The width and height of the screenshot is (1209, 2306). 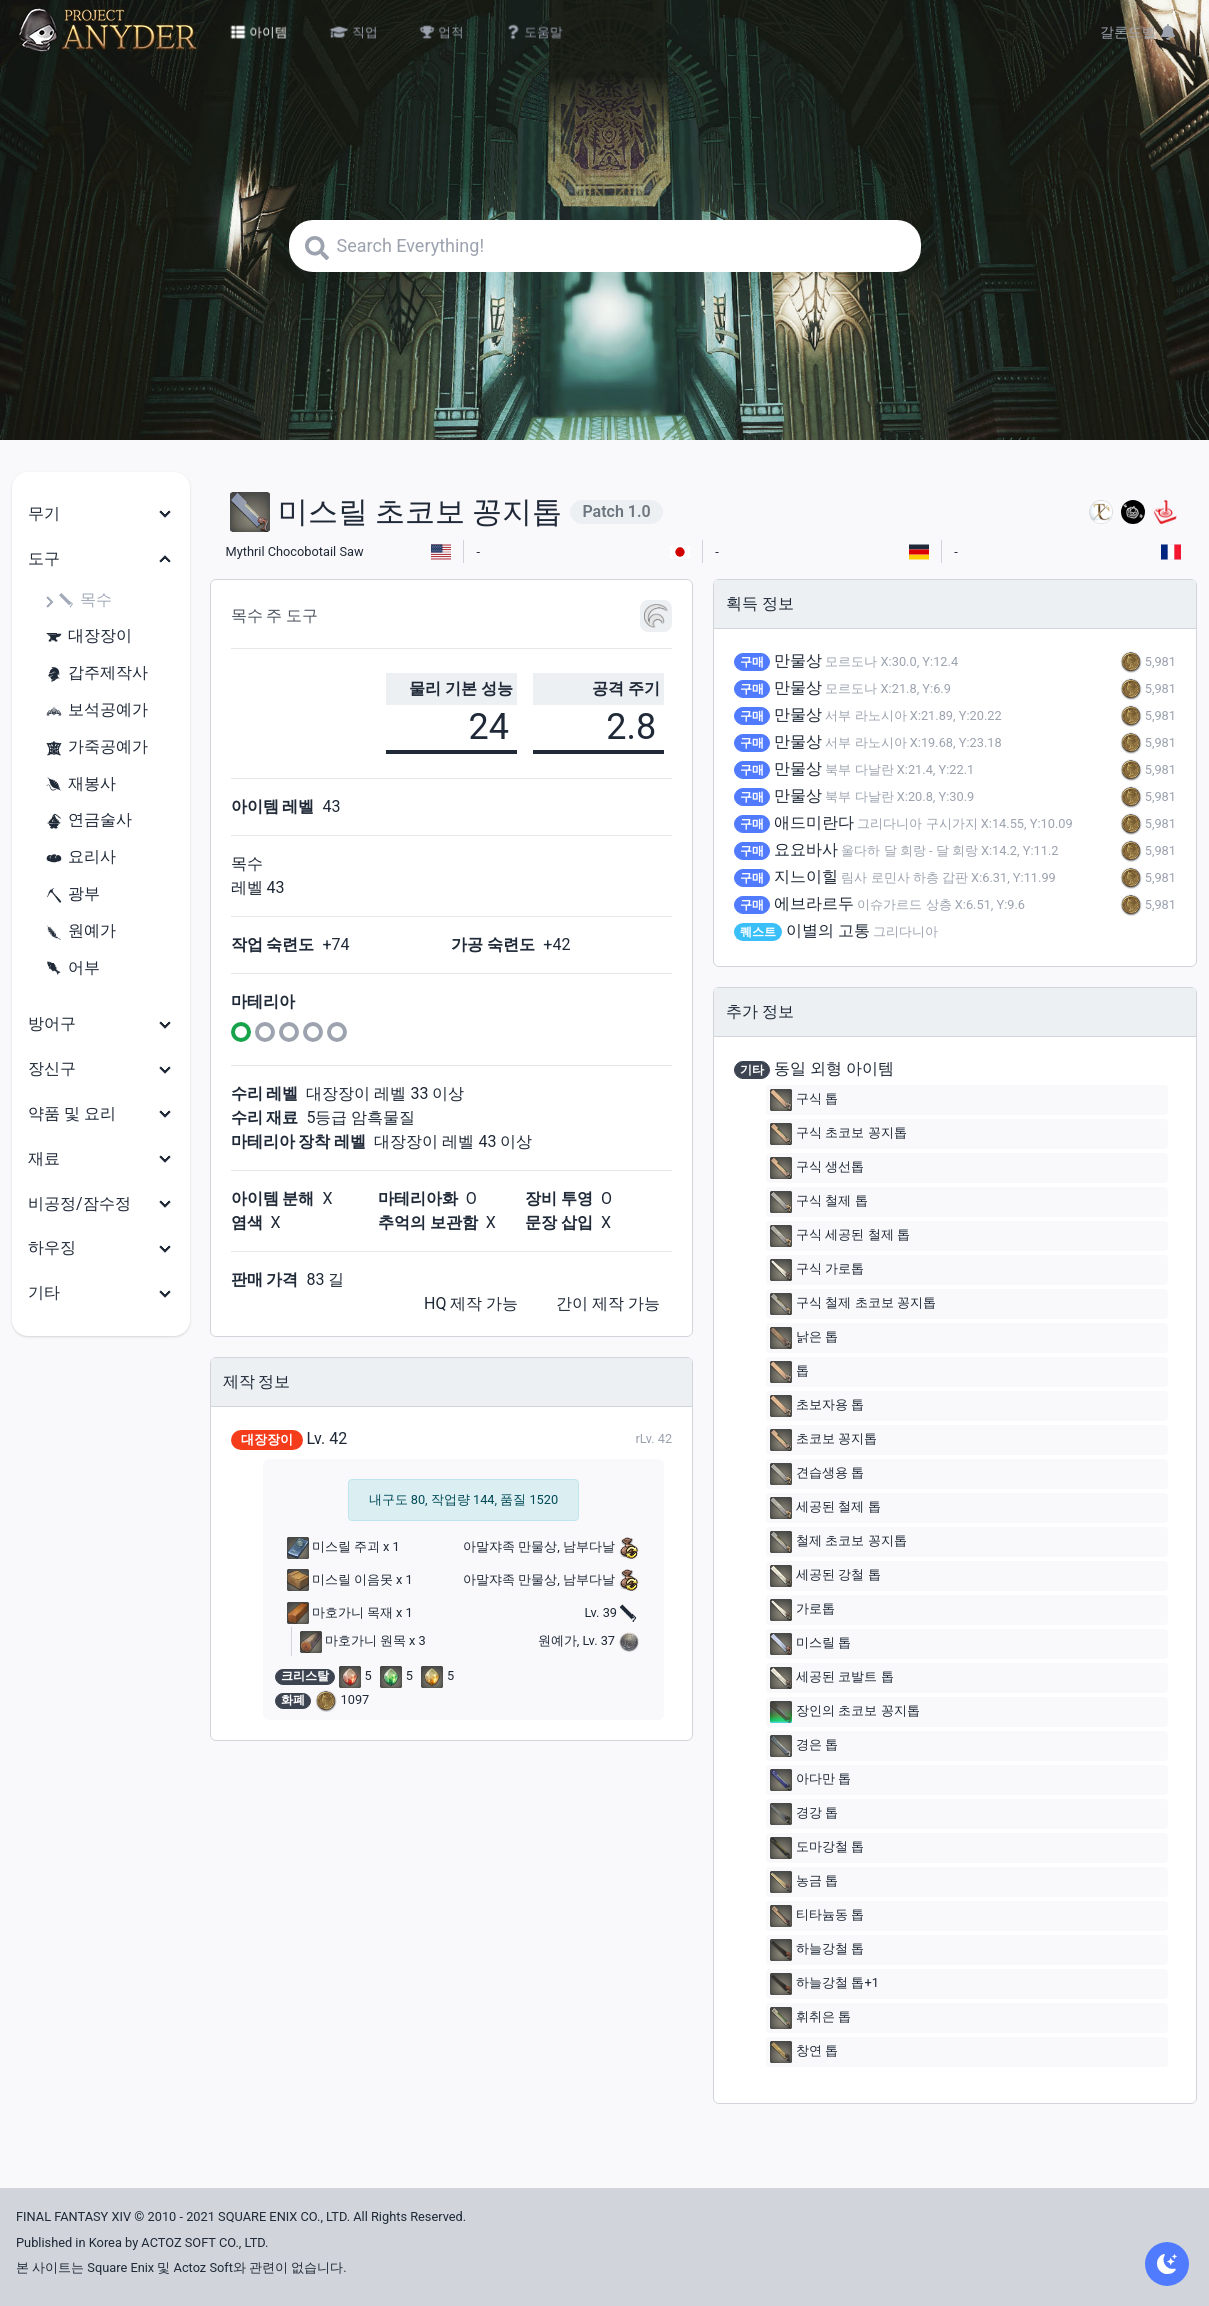 What do you see at coordinates (817, 1406) in the screenshot?
I see `초보자용 톱` at bounding box center [817, 1406].